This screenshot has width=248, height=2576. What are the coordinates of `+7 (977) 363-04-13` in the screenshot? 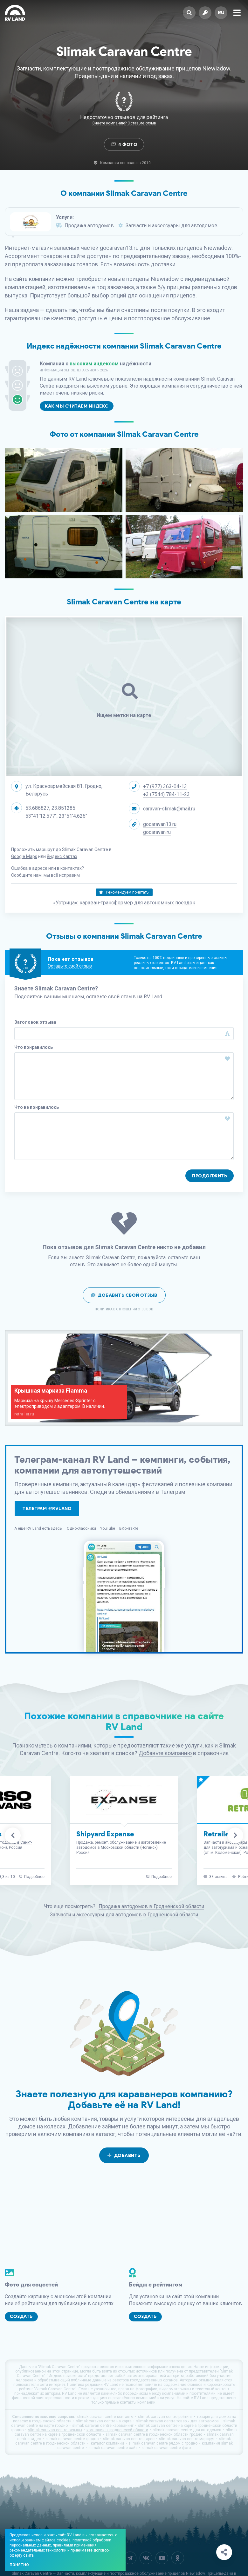 It's located at (165, 786).